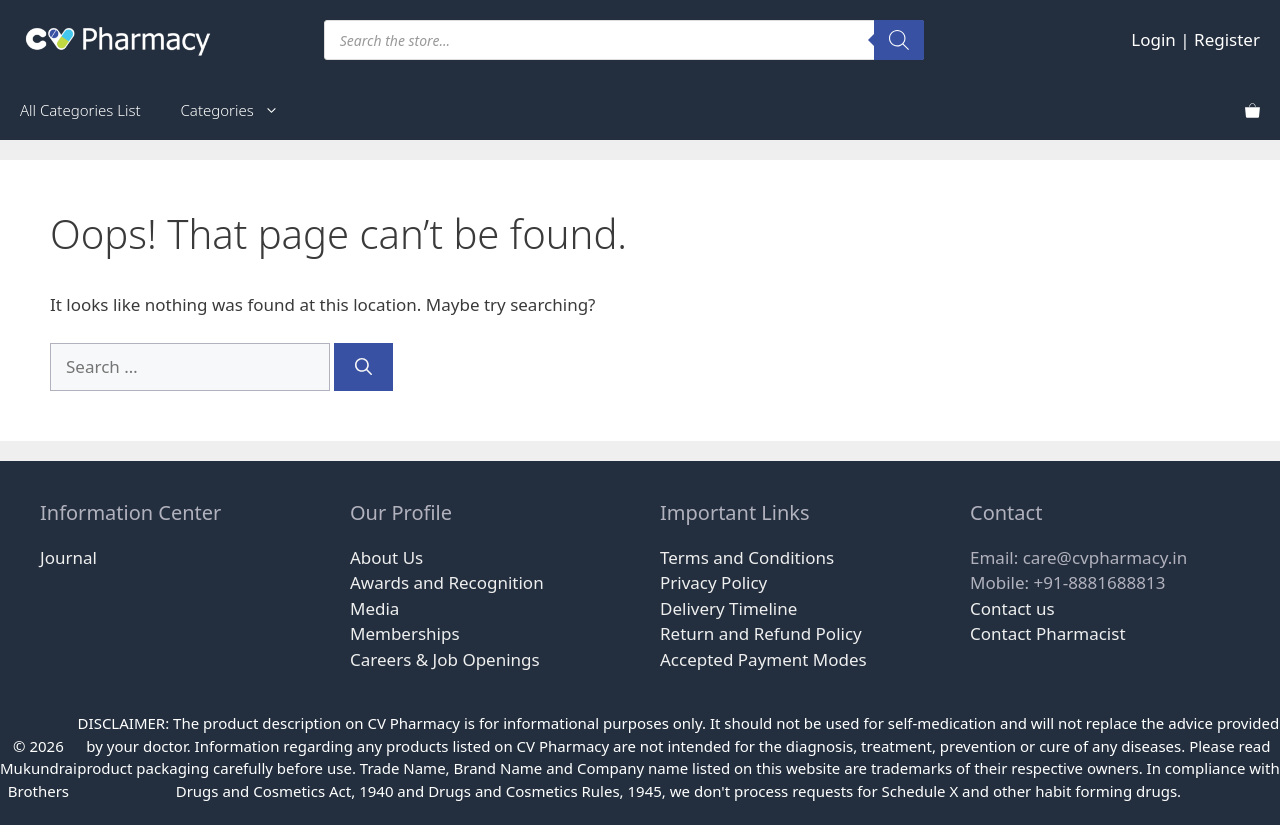  I want to click on Awards and Recognition, so click(447, 582).